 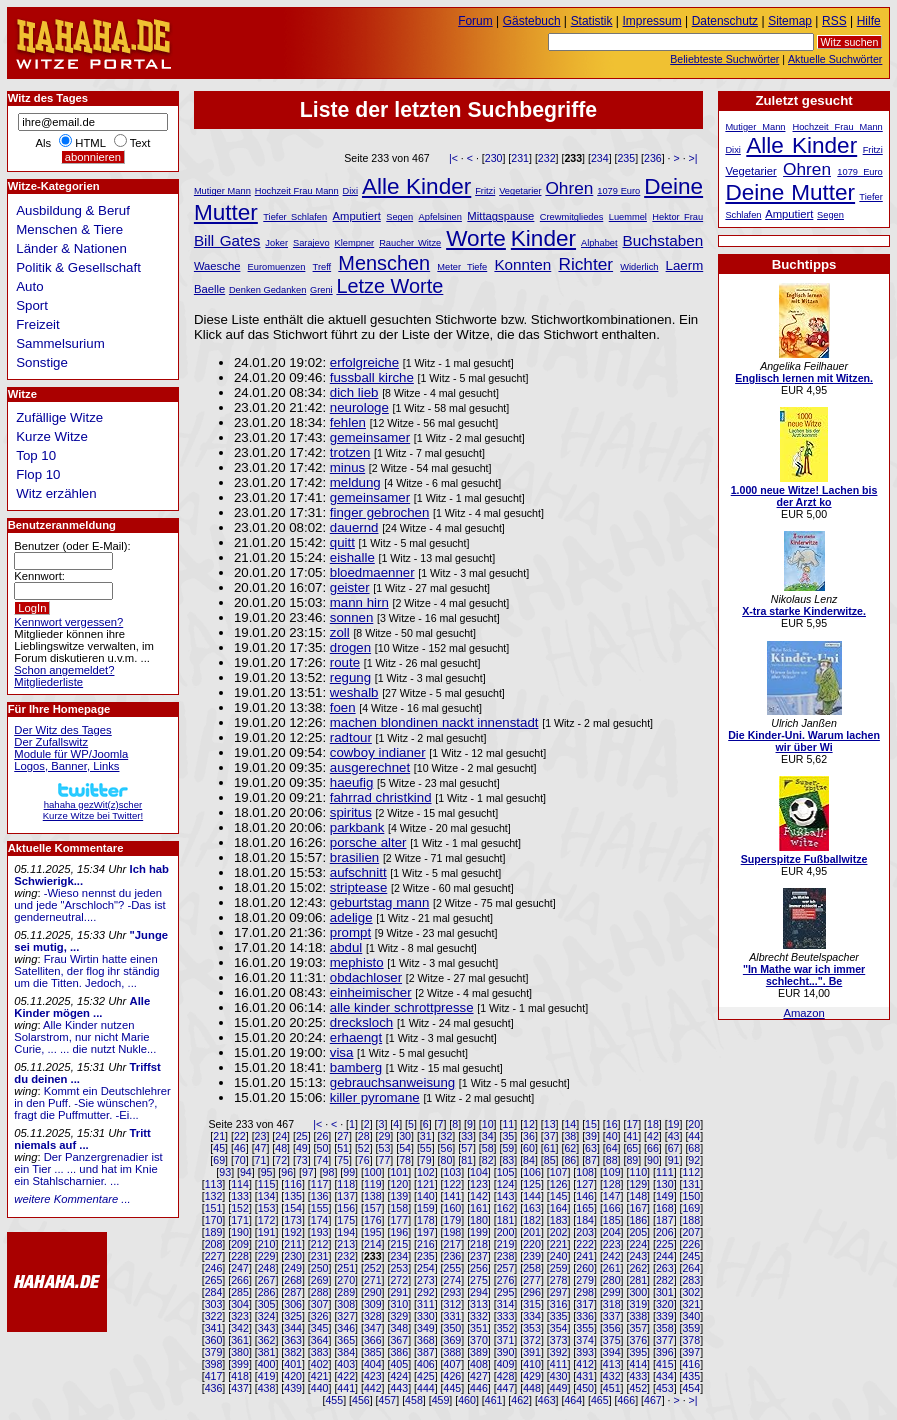 I want to click on 146, so click(x=585, y=1196).